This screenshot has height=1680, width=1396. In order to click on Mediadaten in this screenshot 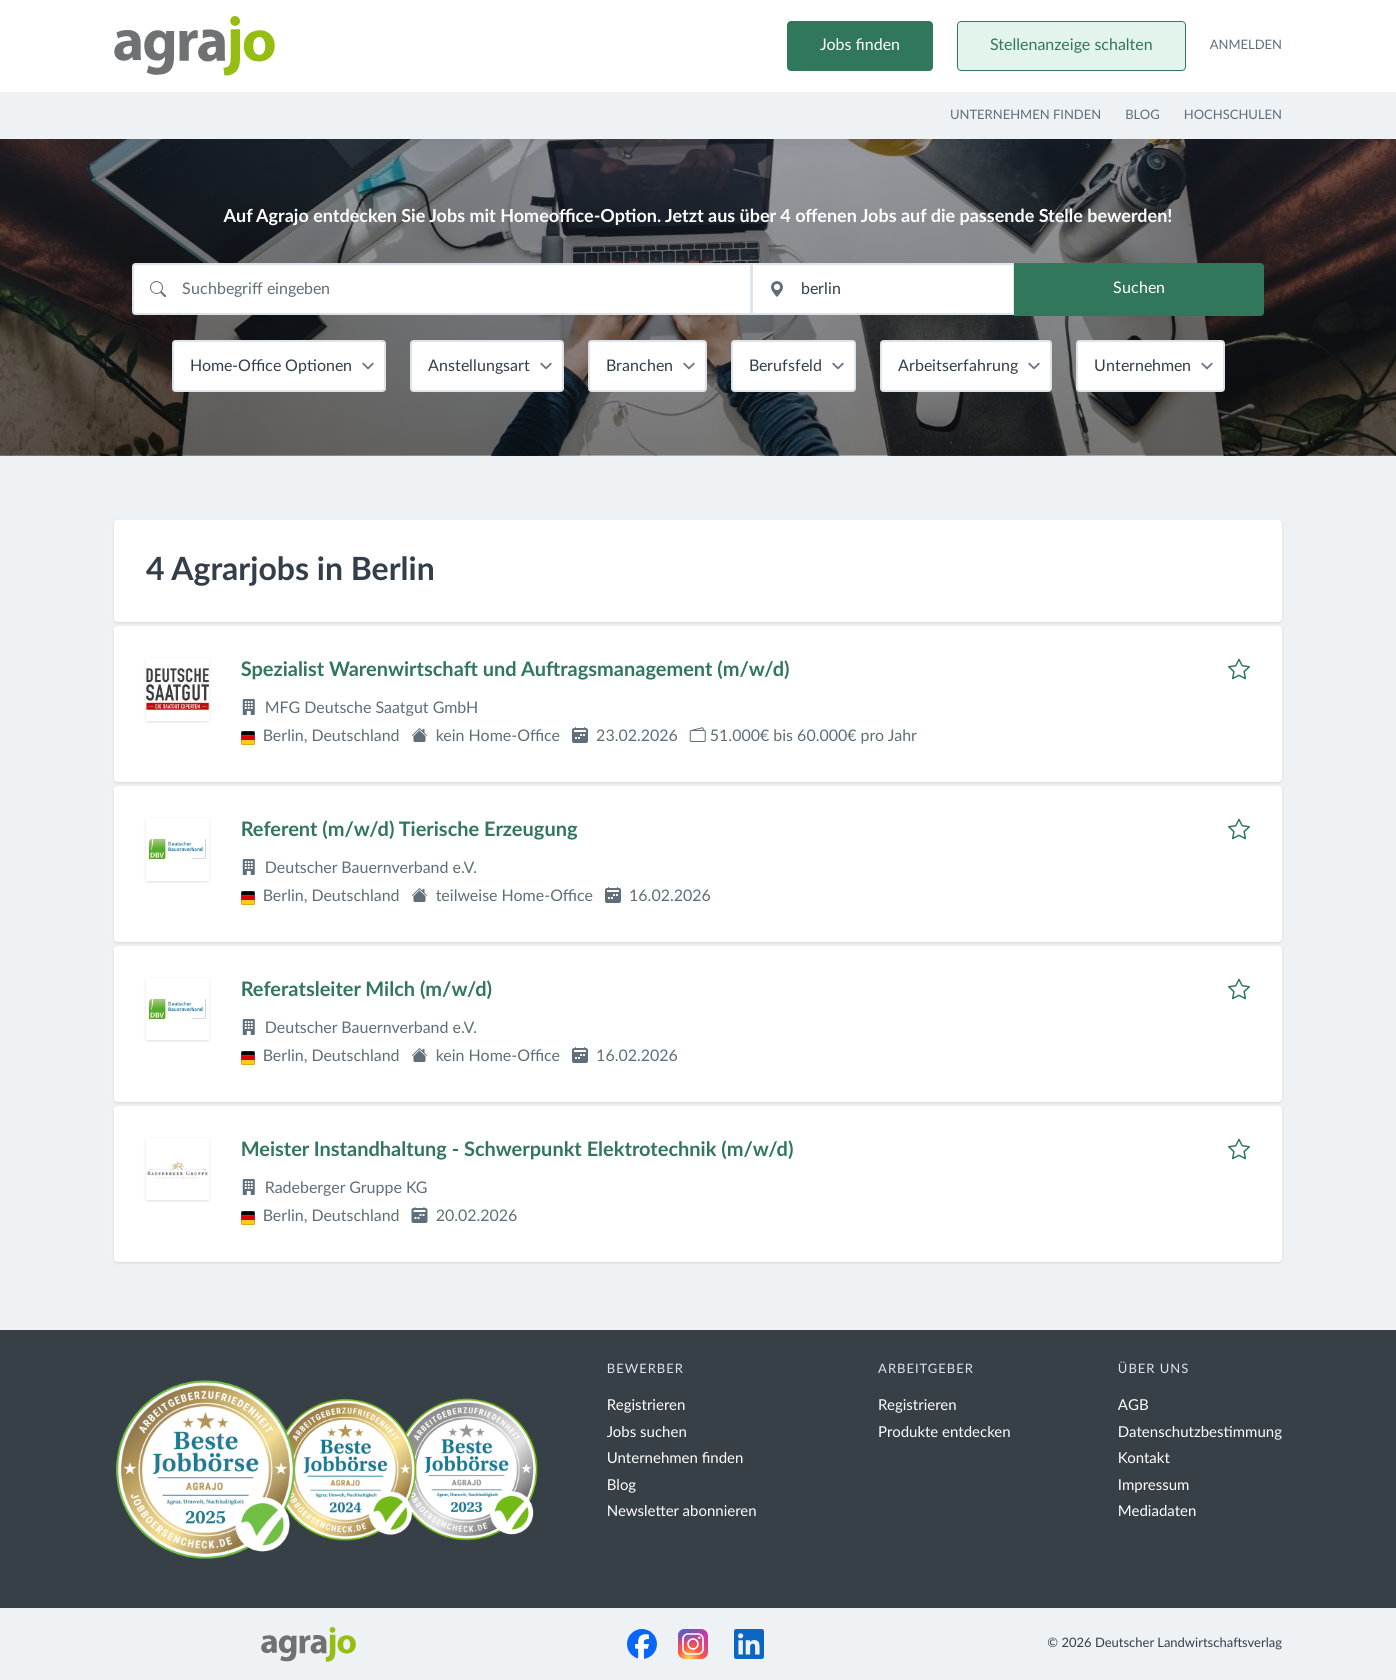, I will do `click(1157, 1511)`.